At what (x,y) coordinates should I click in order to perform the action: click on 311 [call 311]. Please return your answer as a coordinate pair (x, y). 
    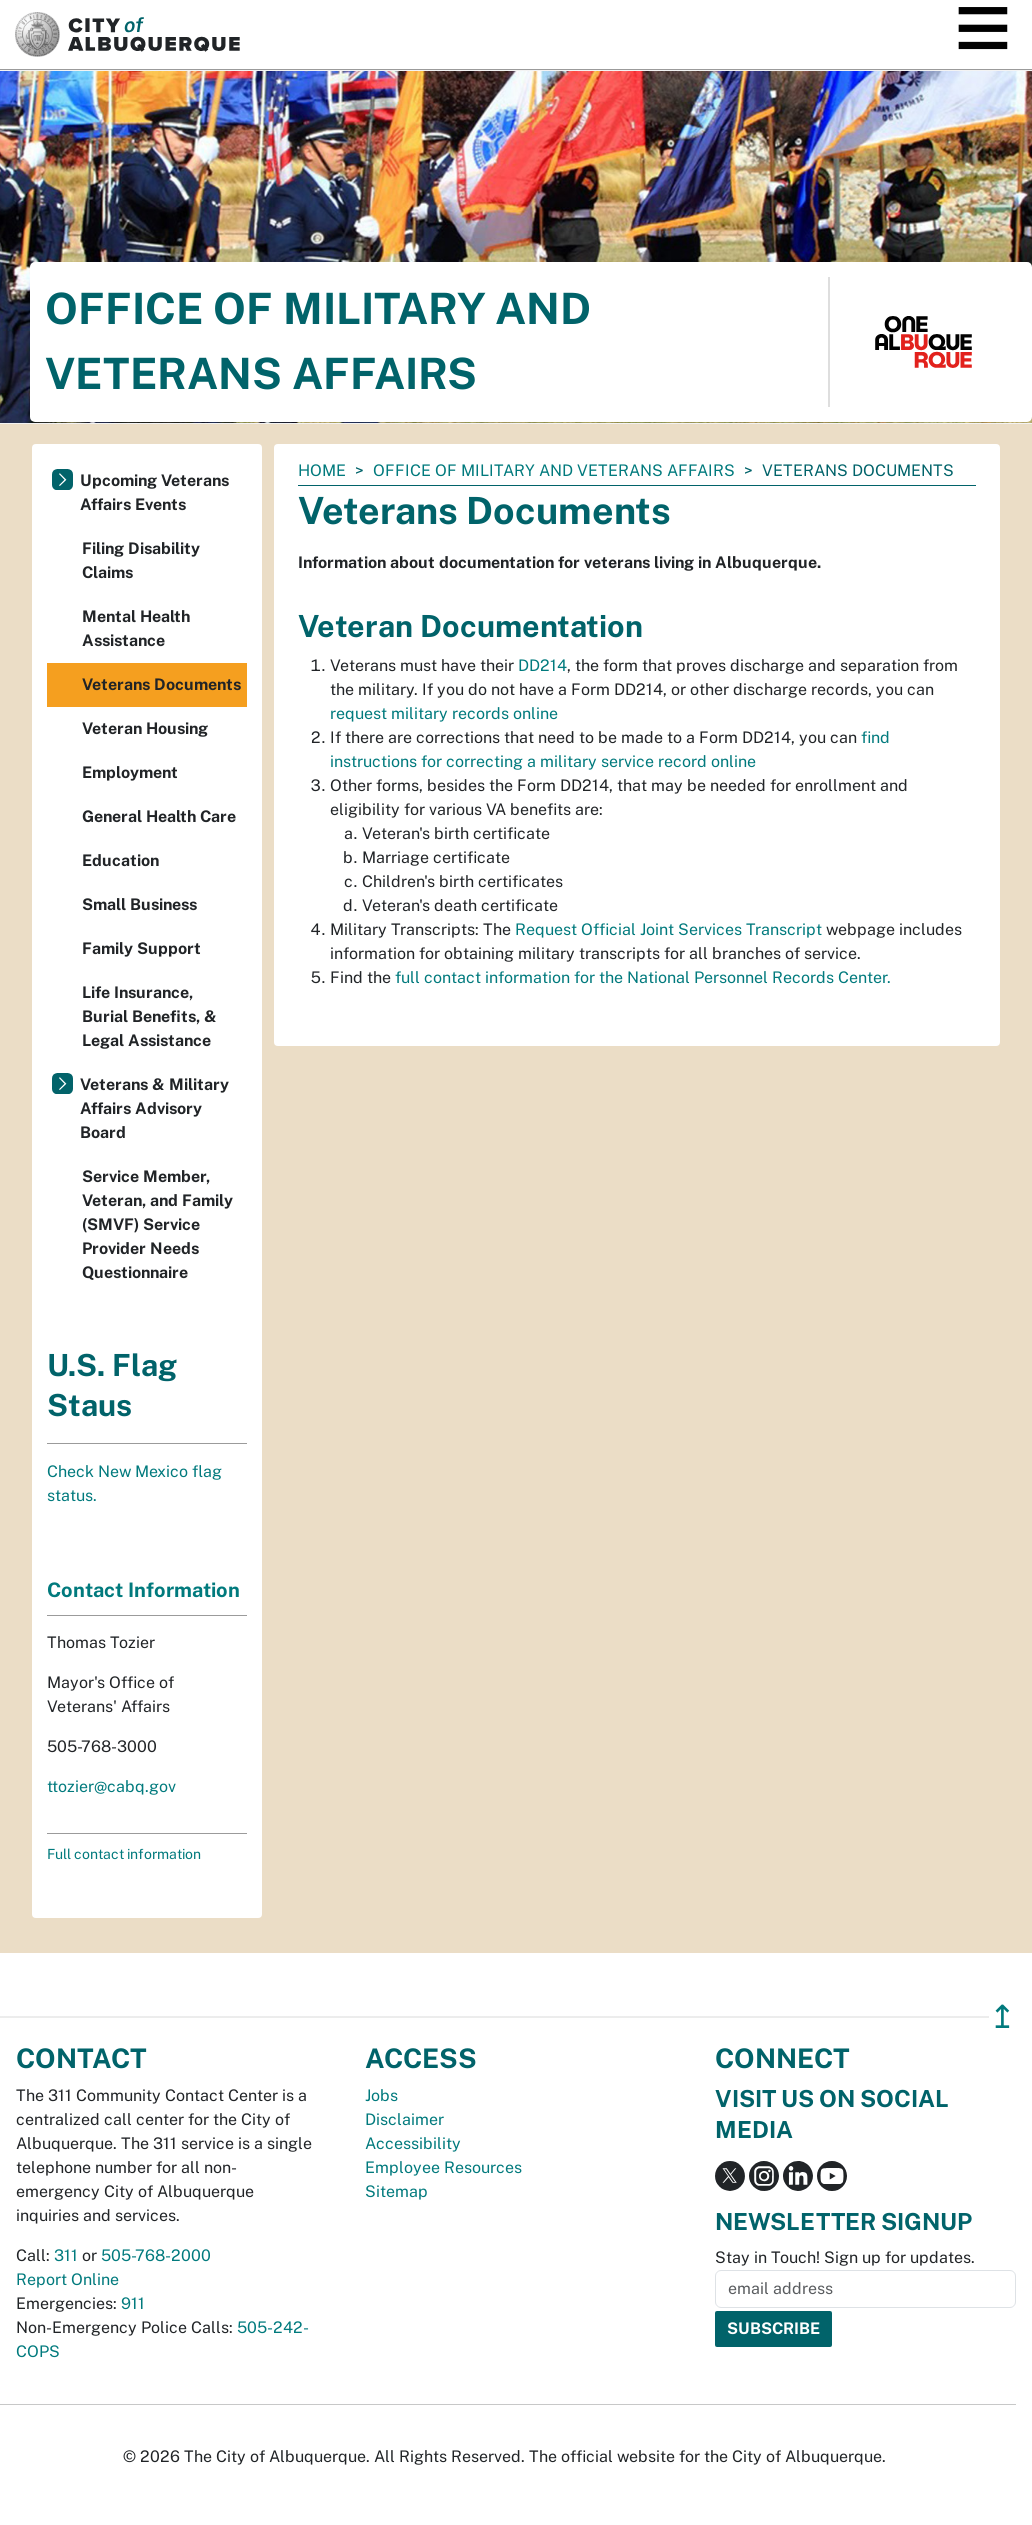
    Looking at the image, I should click on (66, 2255).